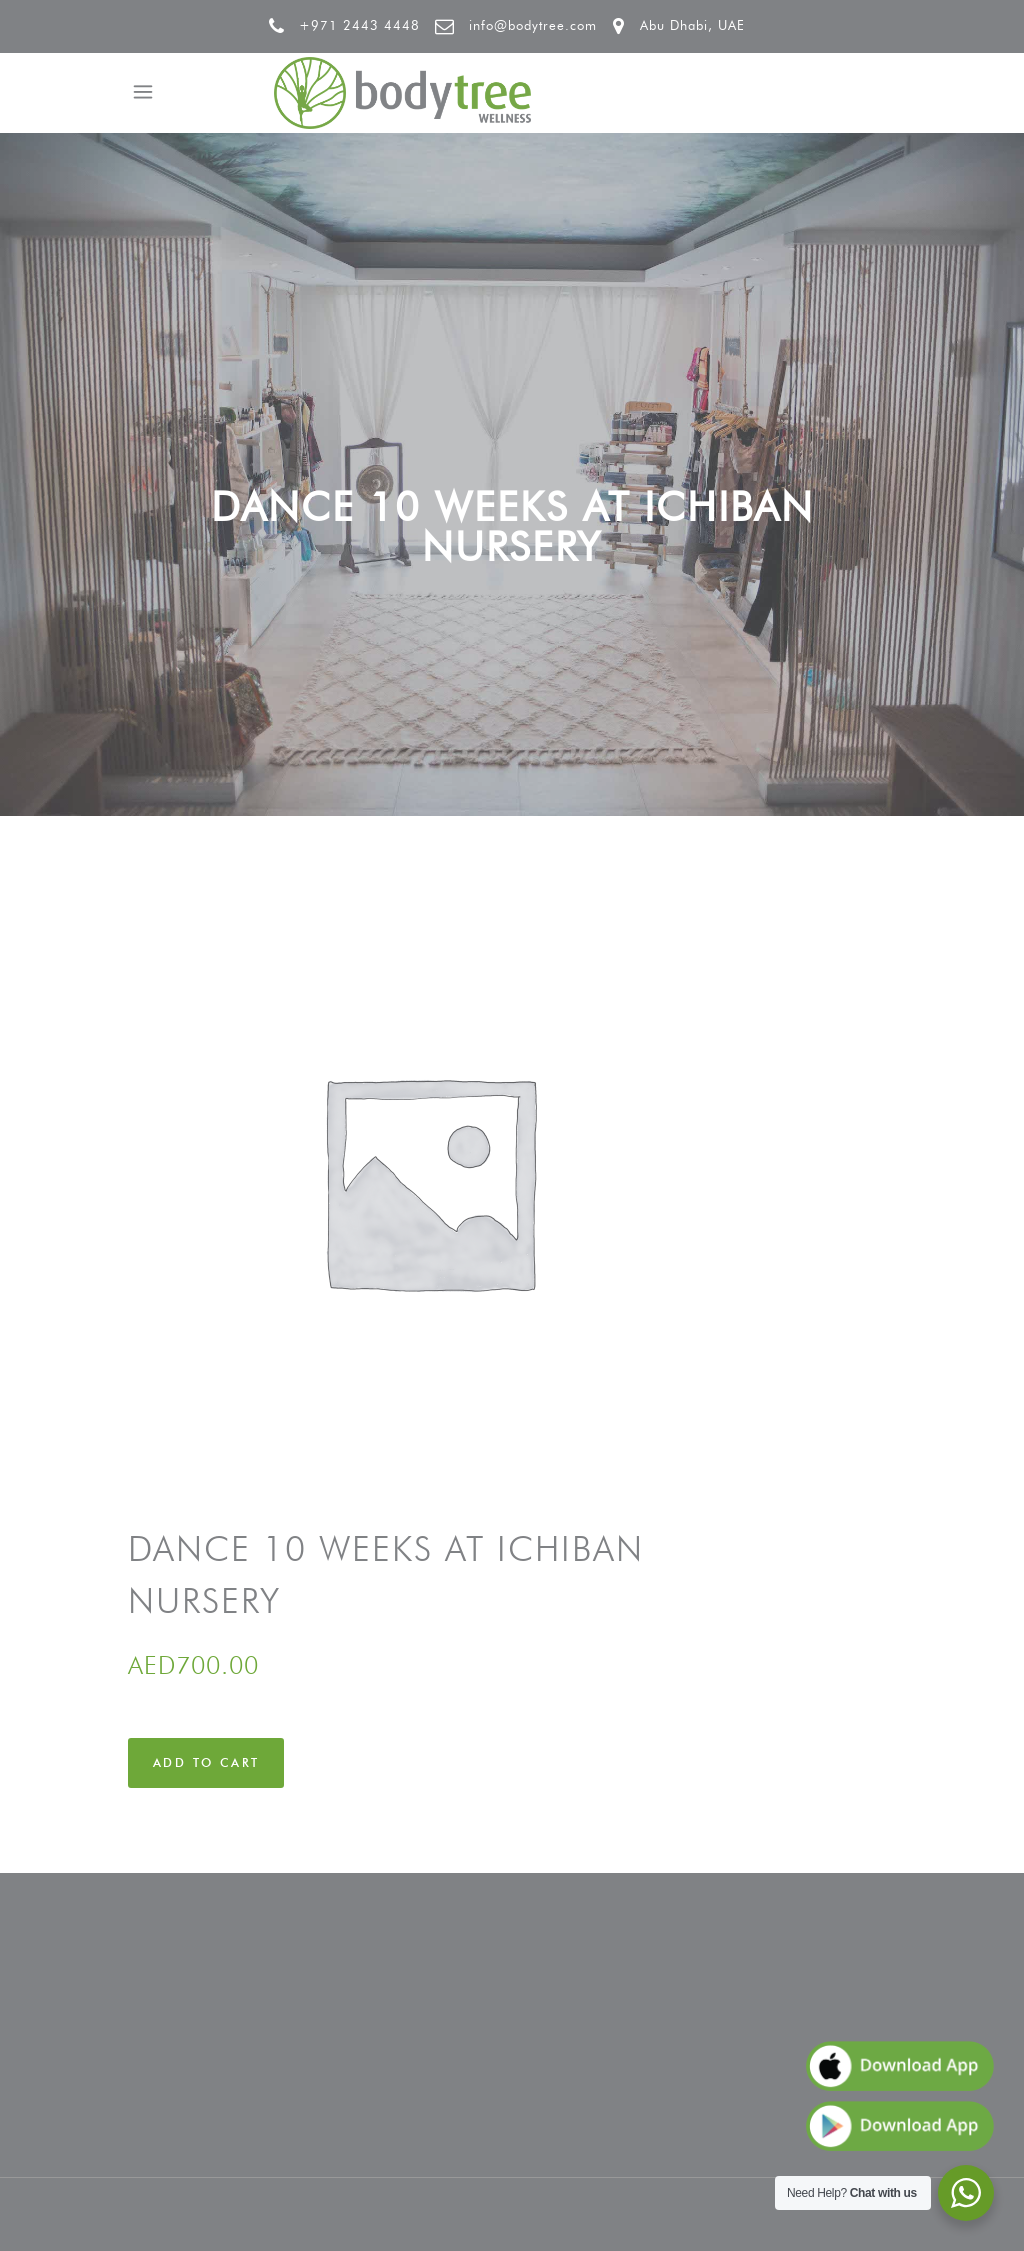 Image resolution: width=1024 pixels, height=2251 pixels. What do you see at coordinates (206, 1762) in the screenshot?
I see `Add to cart` at bounding box center [206, 1762].